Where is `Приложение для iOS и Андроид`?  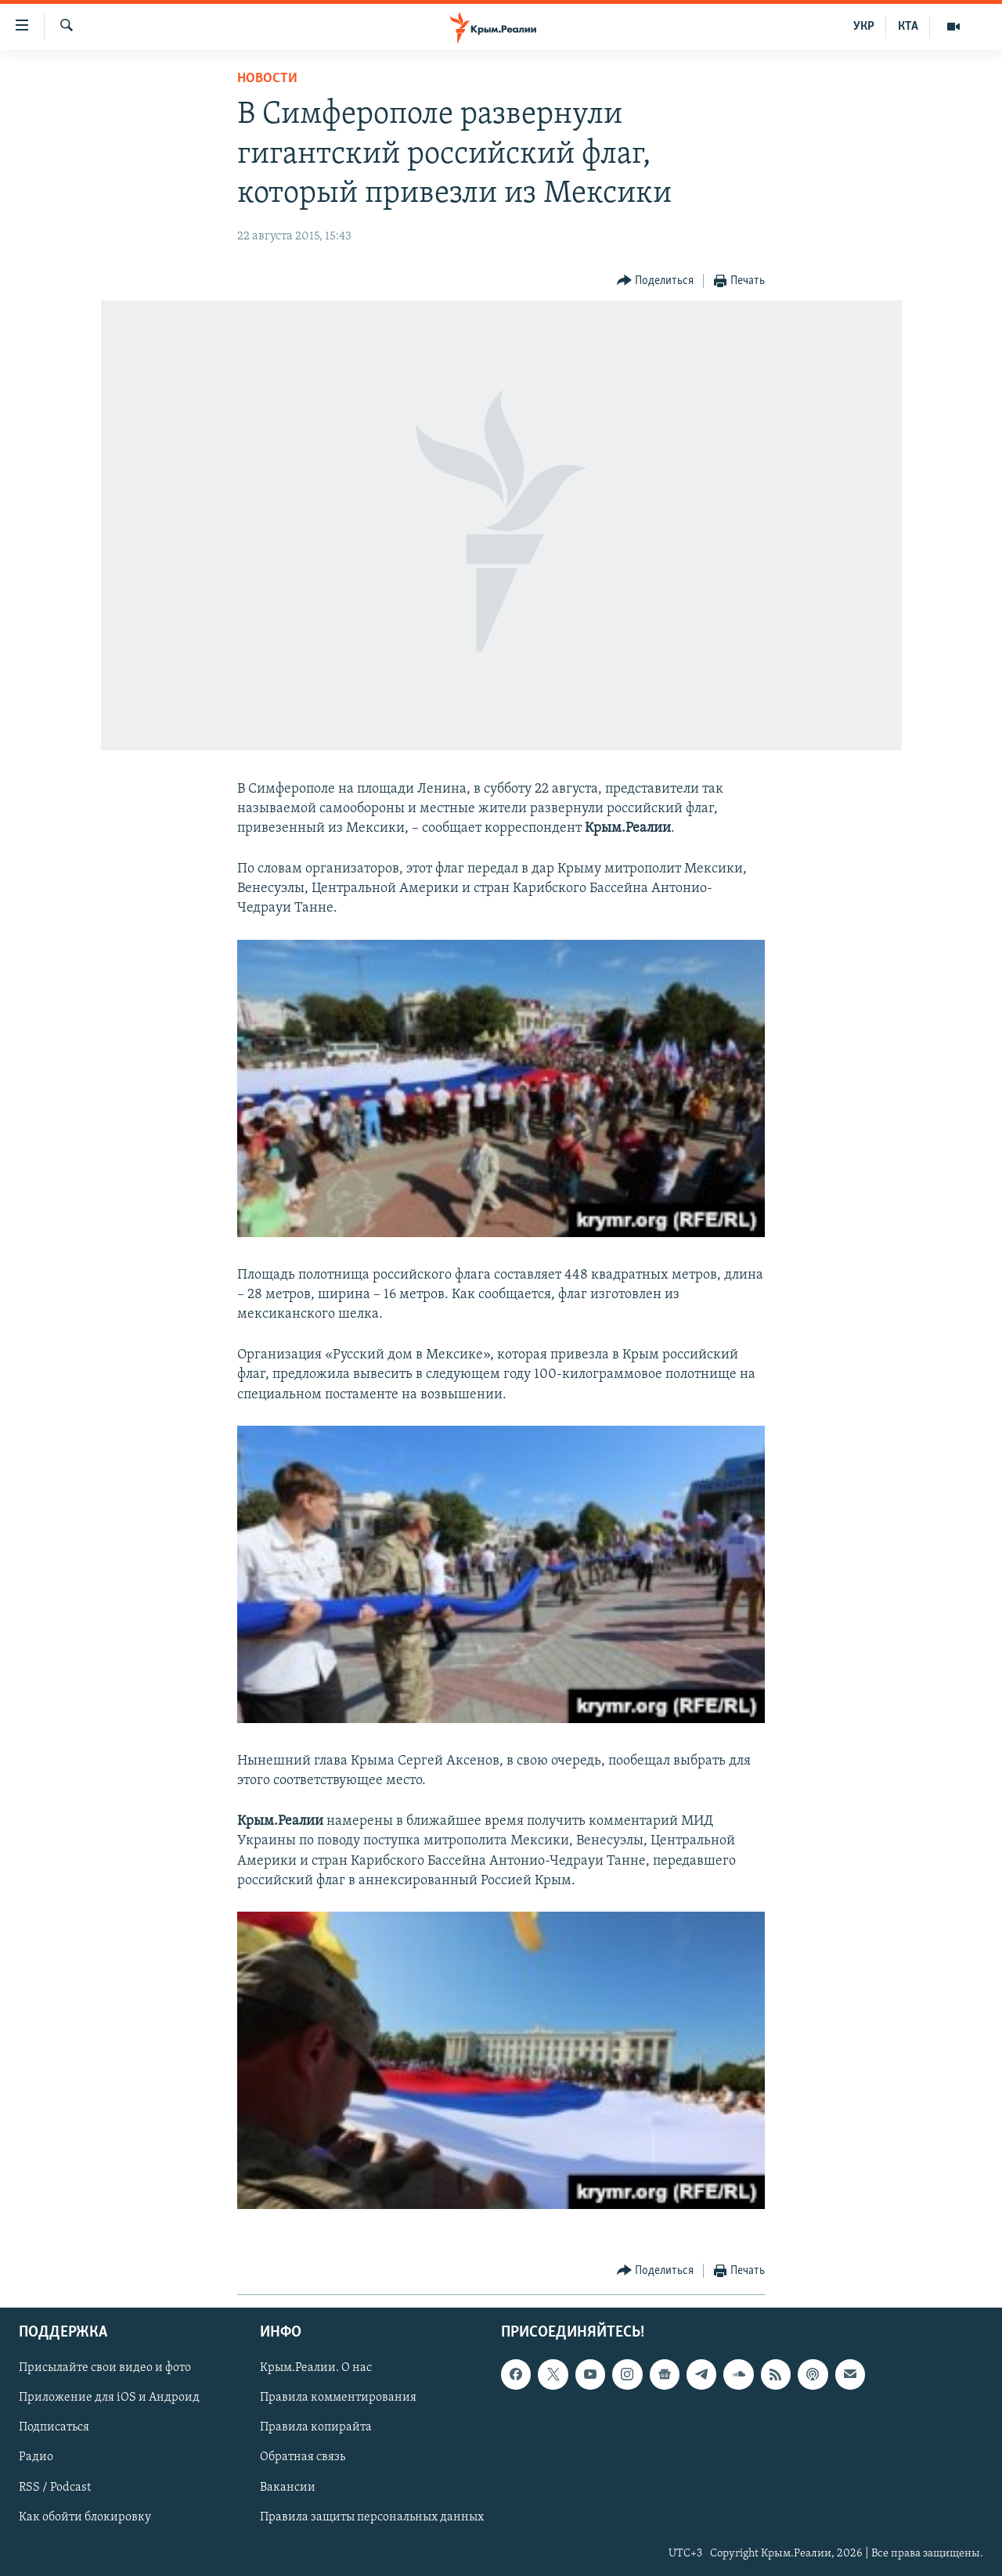 Приложение для iOS и Андроид is located at coordinates (109, 2397).